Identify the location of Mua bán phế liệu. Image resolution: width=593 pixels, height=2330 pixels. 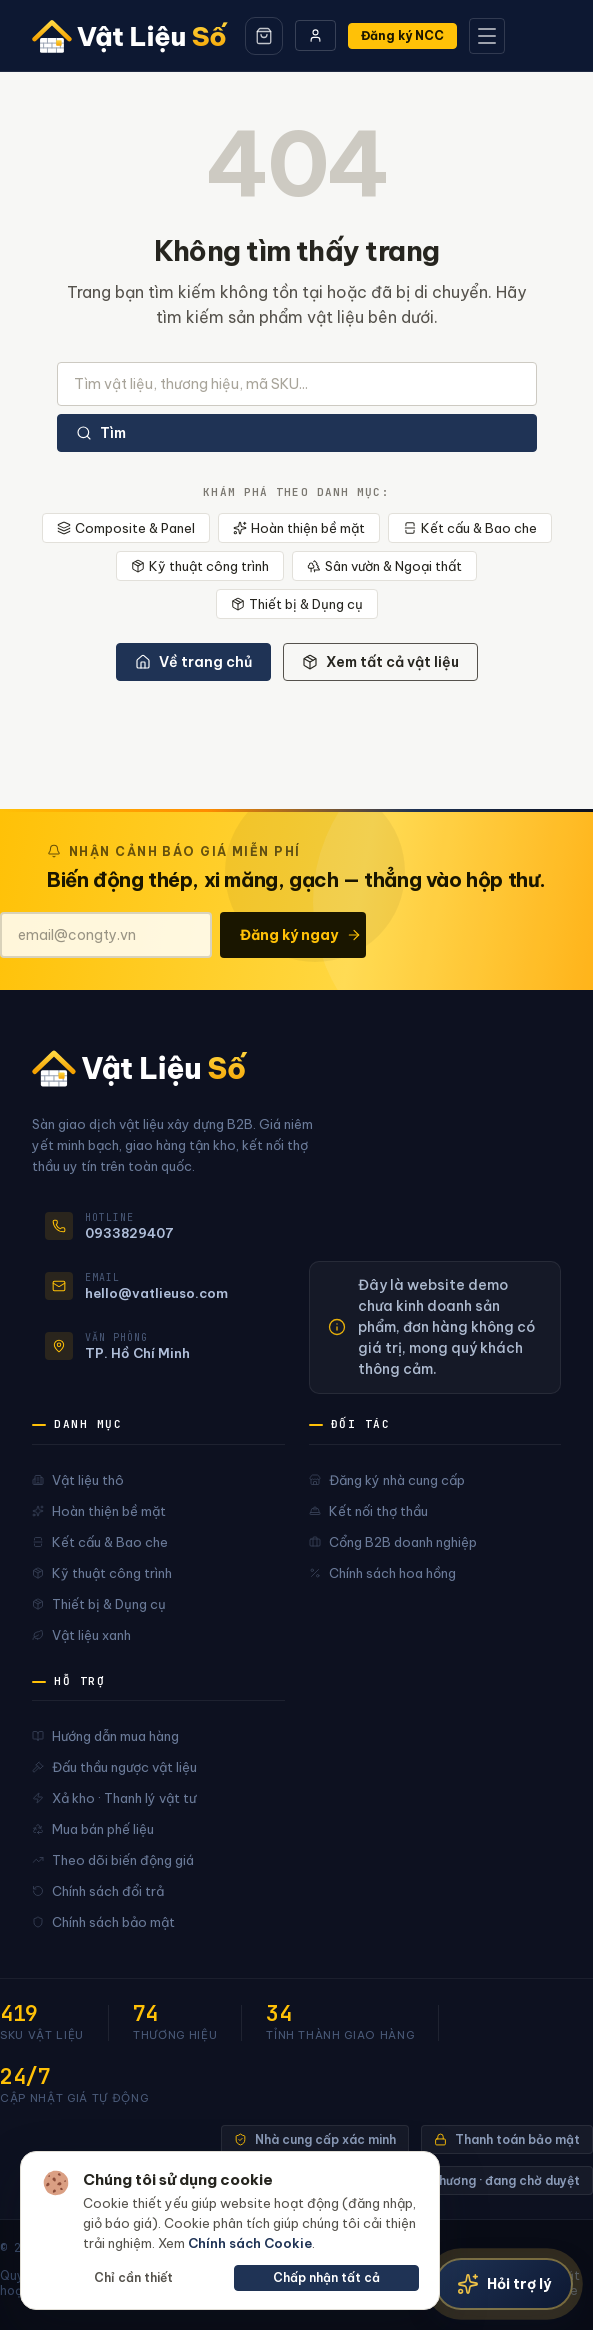
(93, 1829).